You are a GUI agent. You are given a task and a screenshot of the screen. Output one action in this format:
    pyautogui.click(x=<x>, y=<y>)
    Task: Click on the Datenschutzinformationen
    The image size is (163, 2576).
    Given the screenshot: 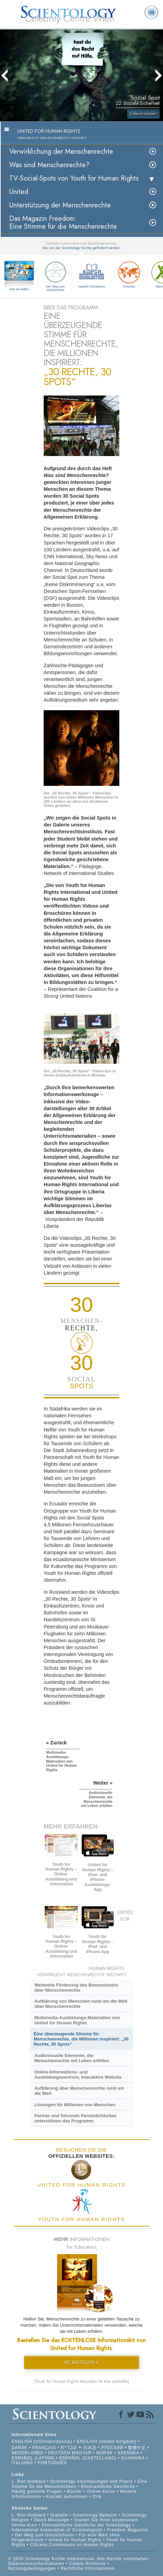 What is the action you would take?
    pyautogui.click(x=36, y=2563)
    